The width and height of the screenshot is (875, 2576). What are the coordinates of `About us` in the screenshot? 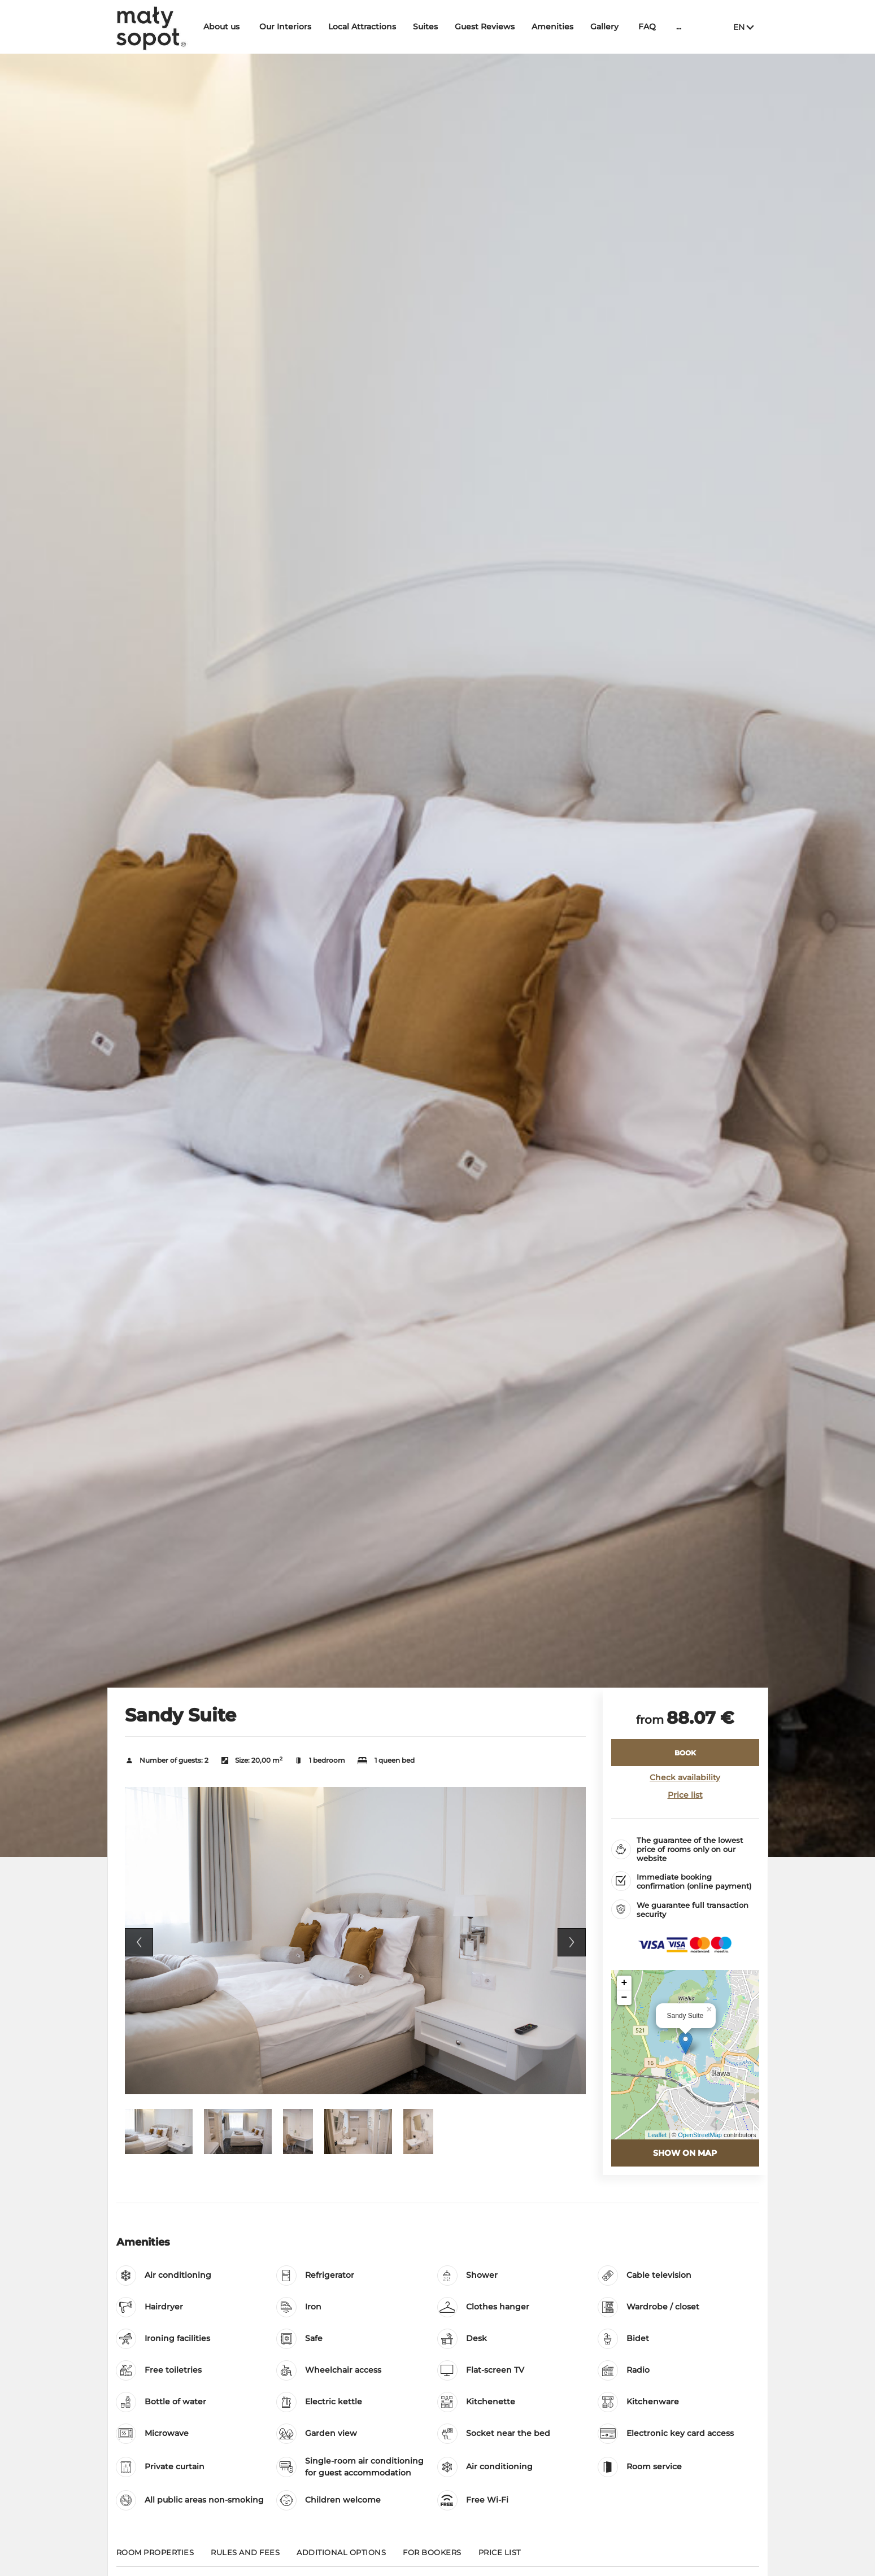 It's located at (225, 26).